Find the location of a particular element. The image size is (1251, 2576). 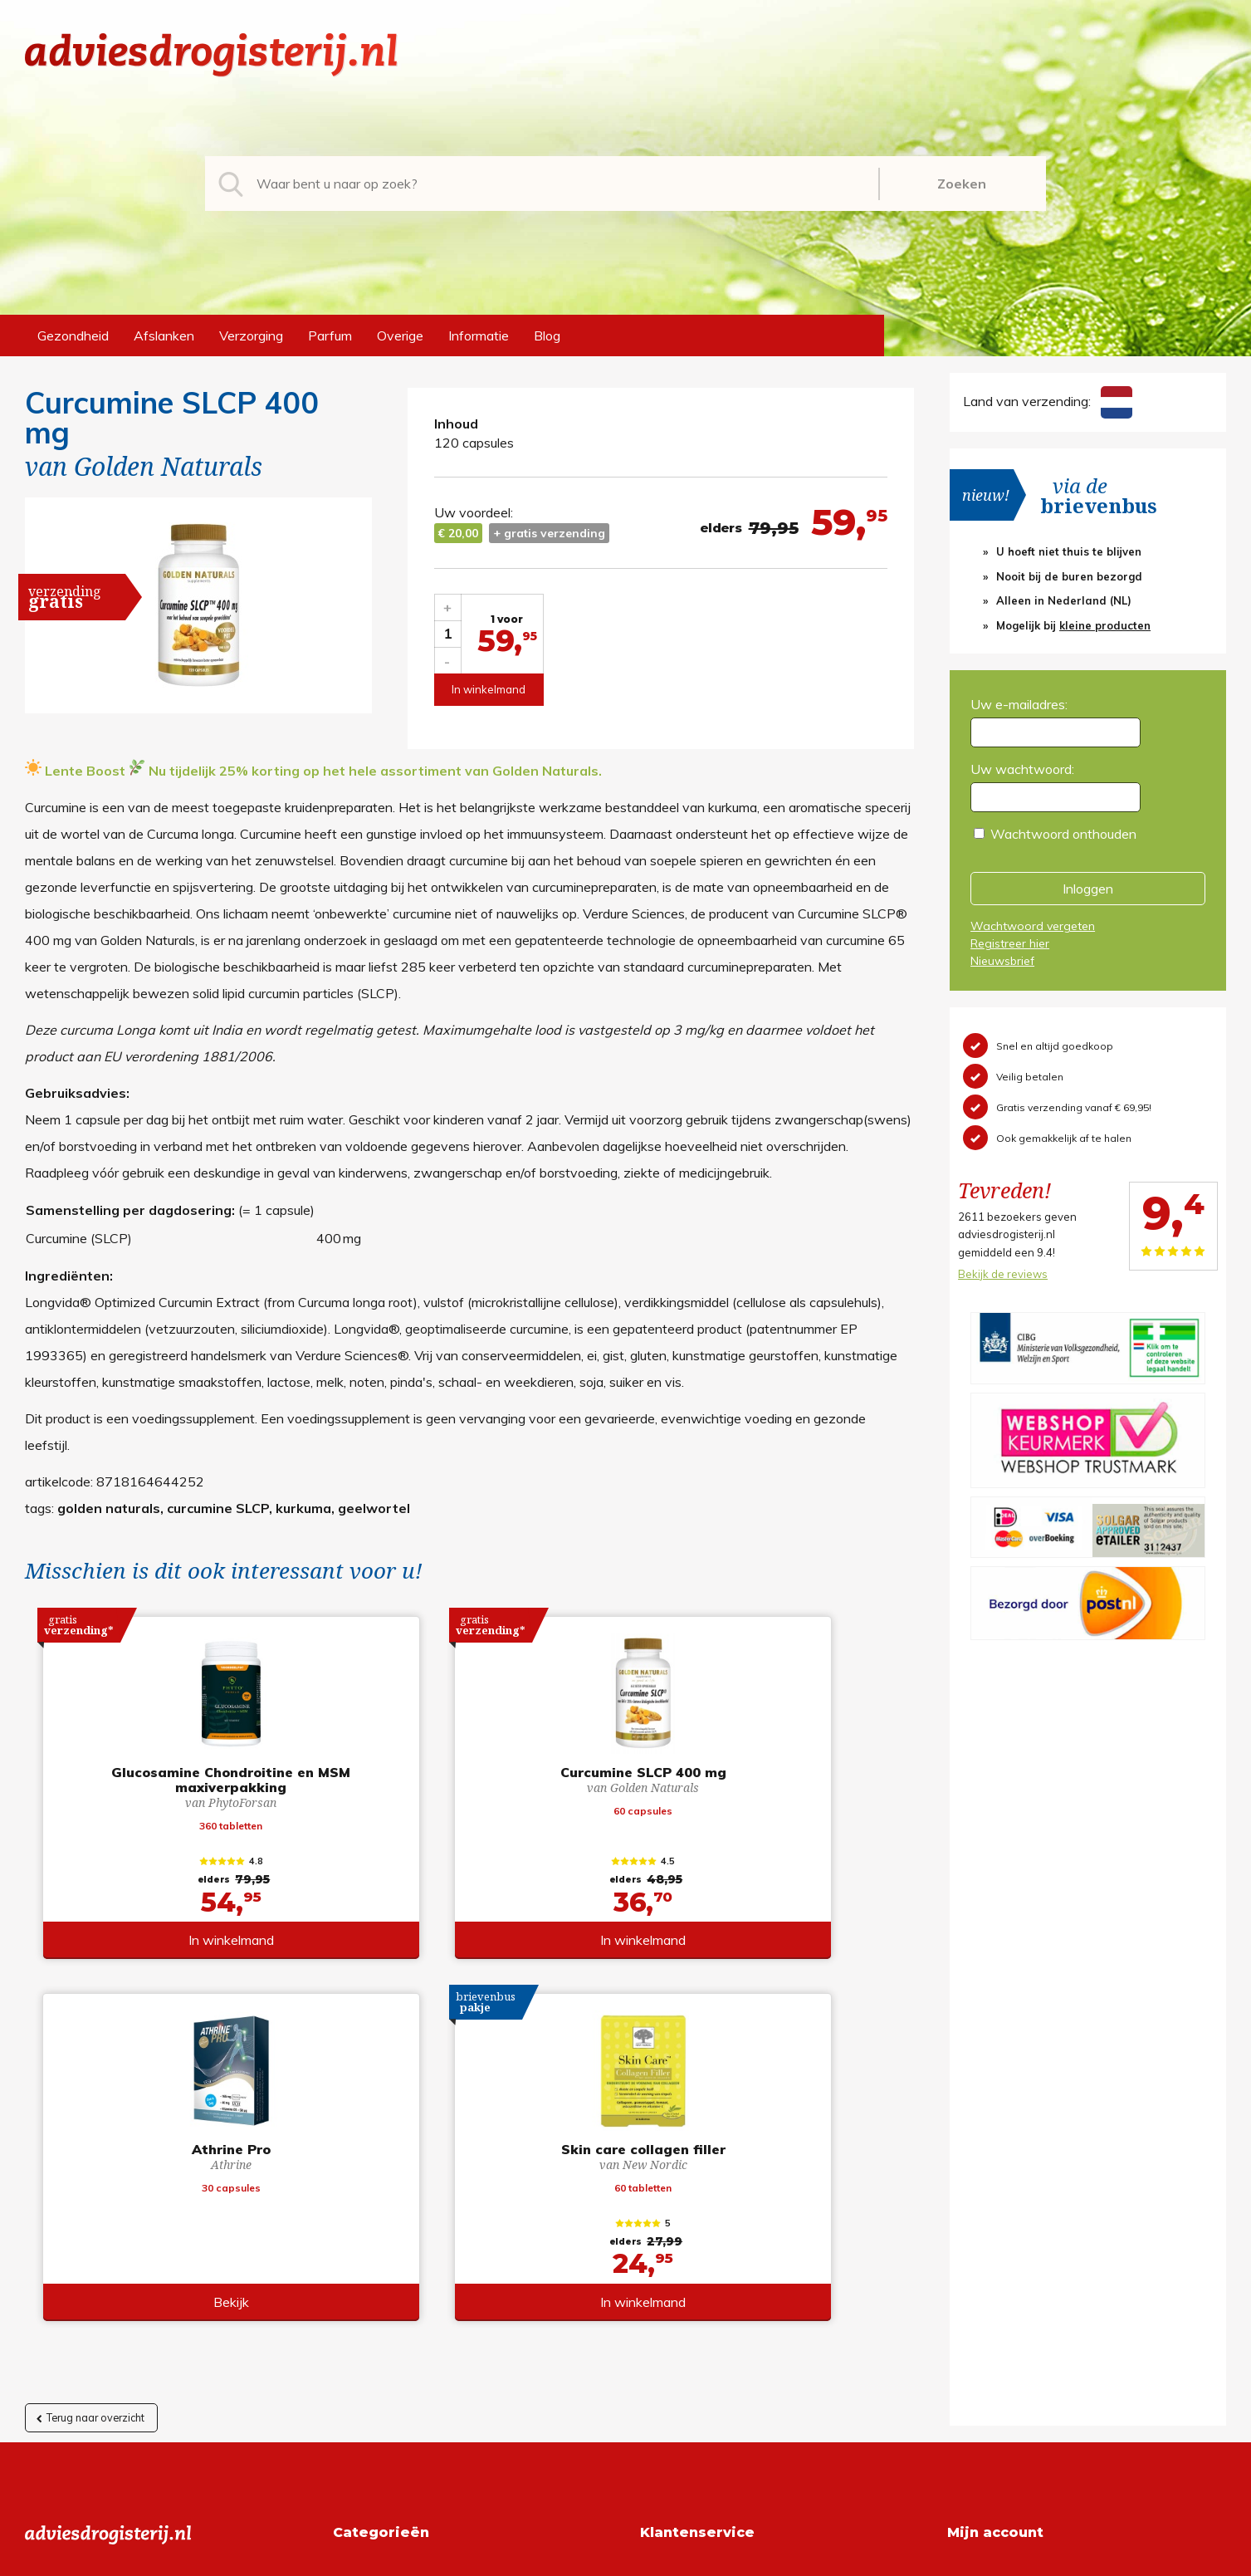

+31 (0) 577 700207 is located at coordinates (88, 2252).